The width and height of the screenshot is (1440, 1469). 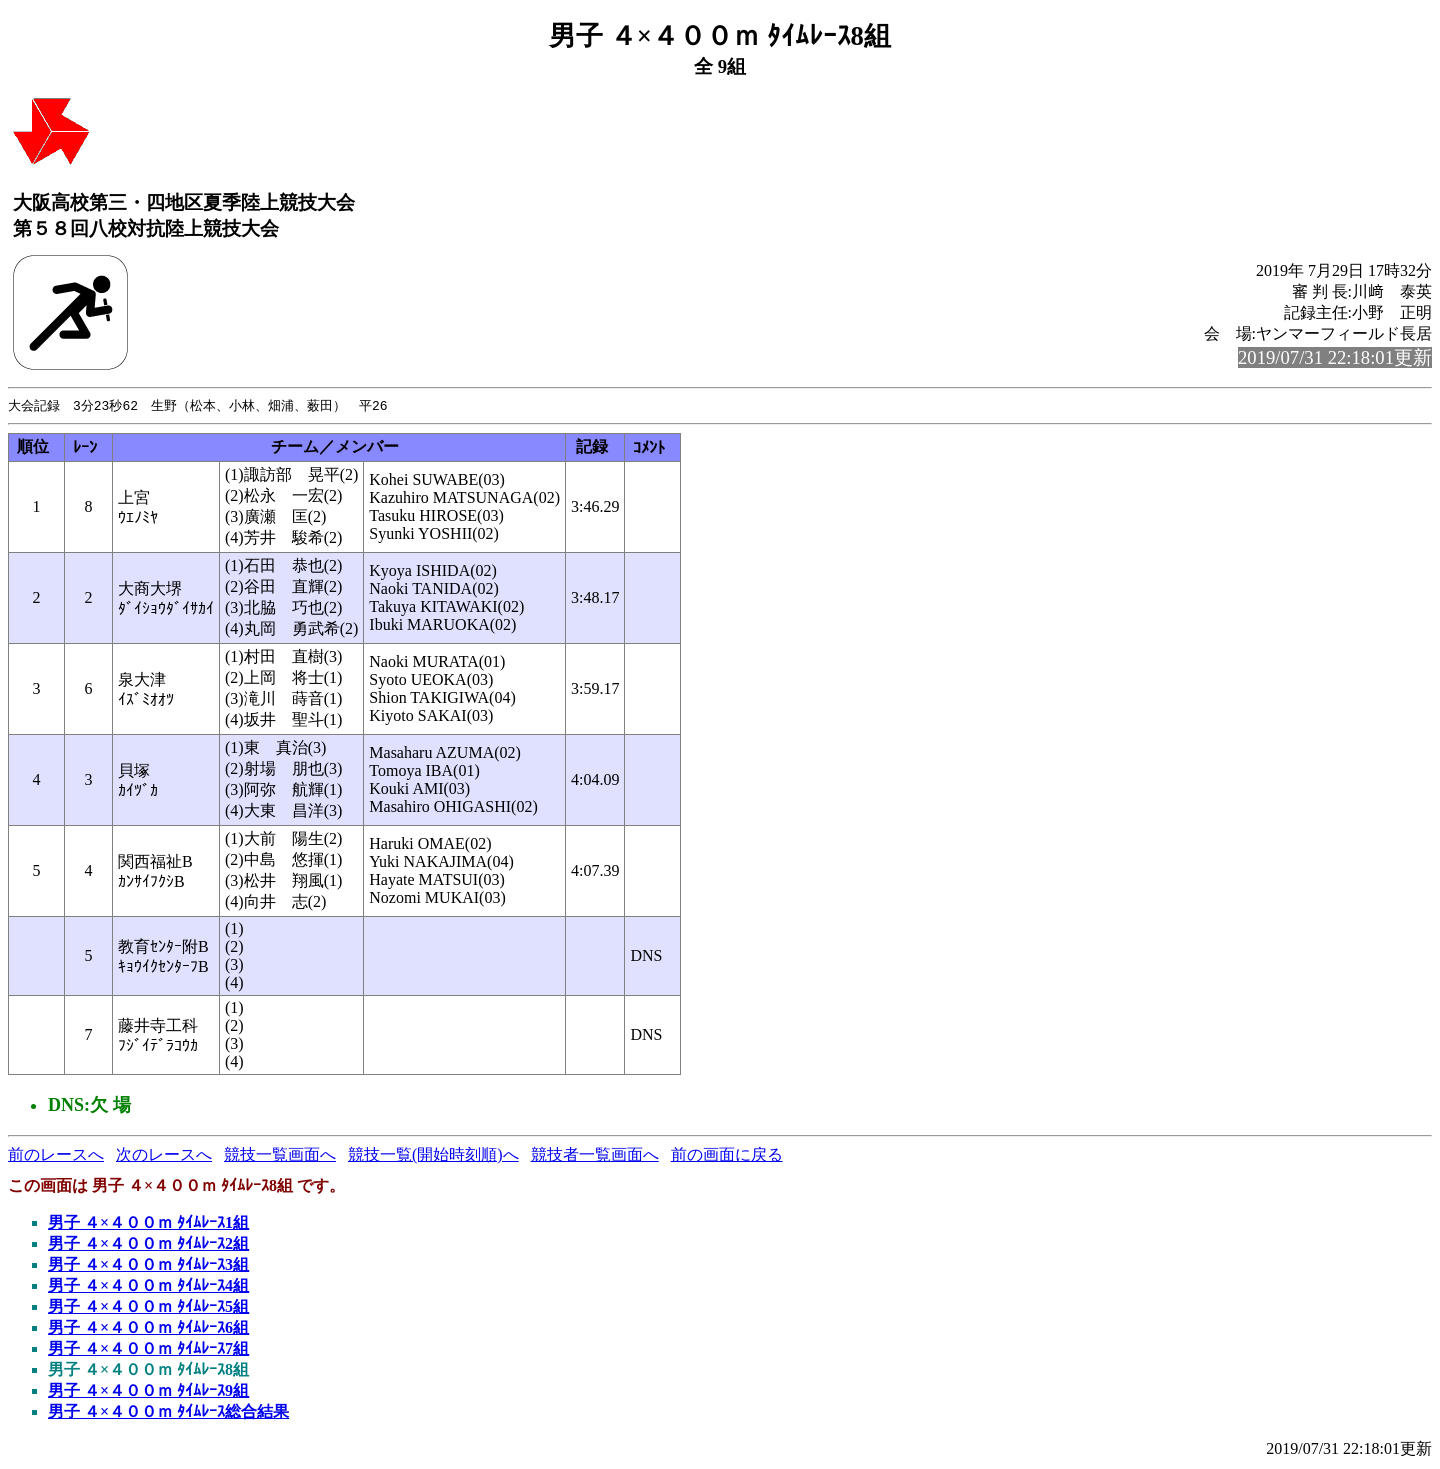 I want to click on 男子 ４×４００ｍ ﾀｲﾑﾚｰｽ3組, so click(x=148, y=1265).